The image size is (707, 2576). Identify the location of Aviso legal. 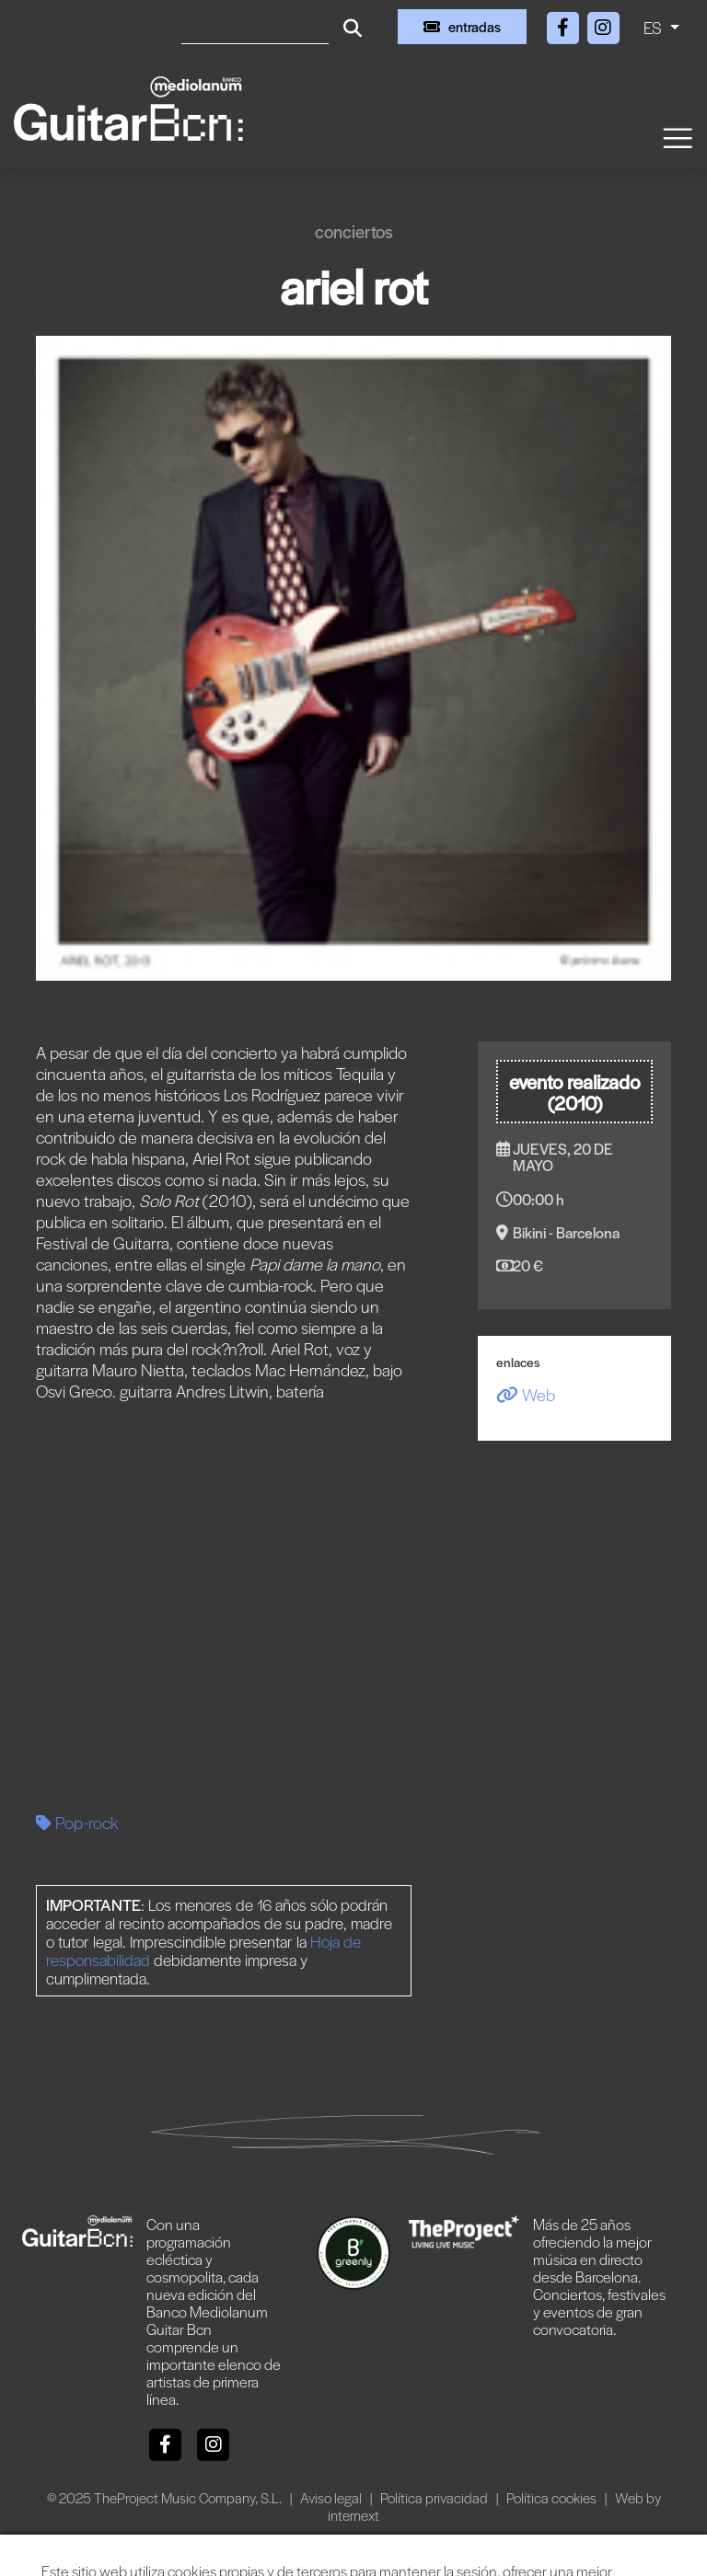
(332, 2497).